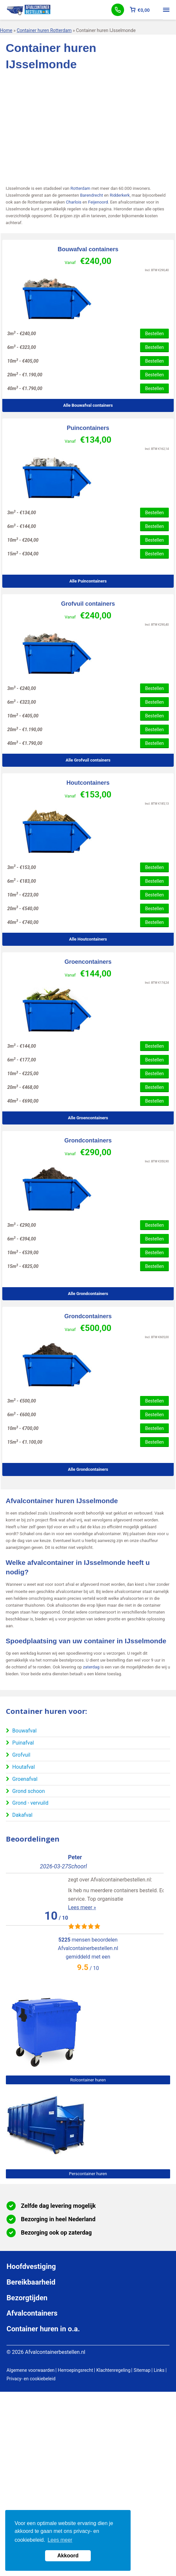 The image size is (176, 2576). I want to click on Alle Grondcontainers, so click(88, 1293).